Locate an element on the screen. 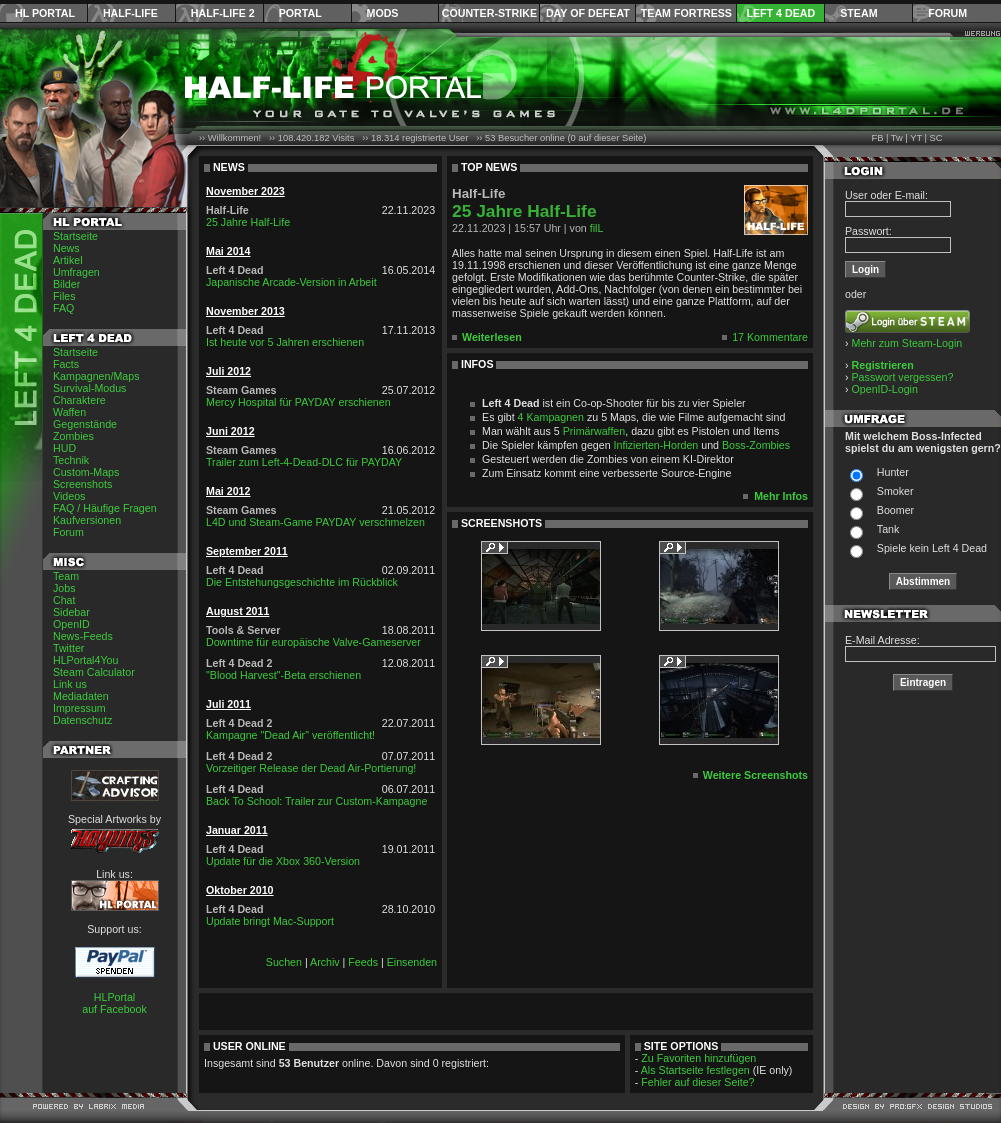 The width and height of the screenshot is (1001, 1123). Startseite is located at coordinates (75, 236).